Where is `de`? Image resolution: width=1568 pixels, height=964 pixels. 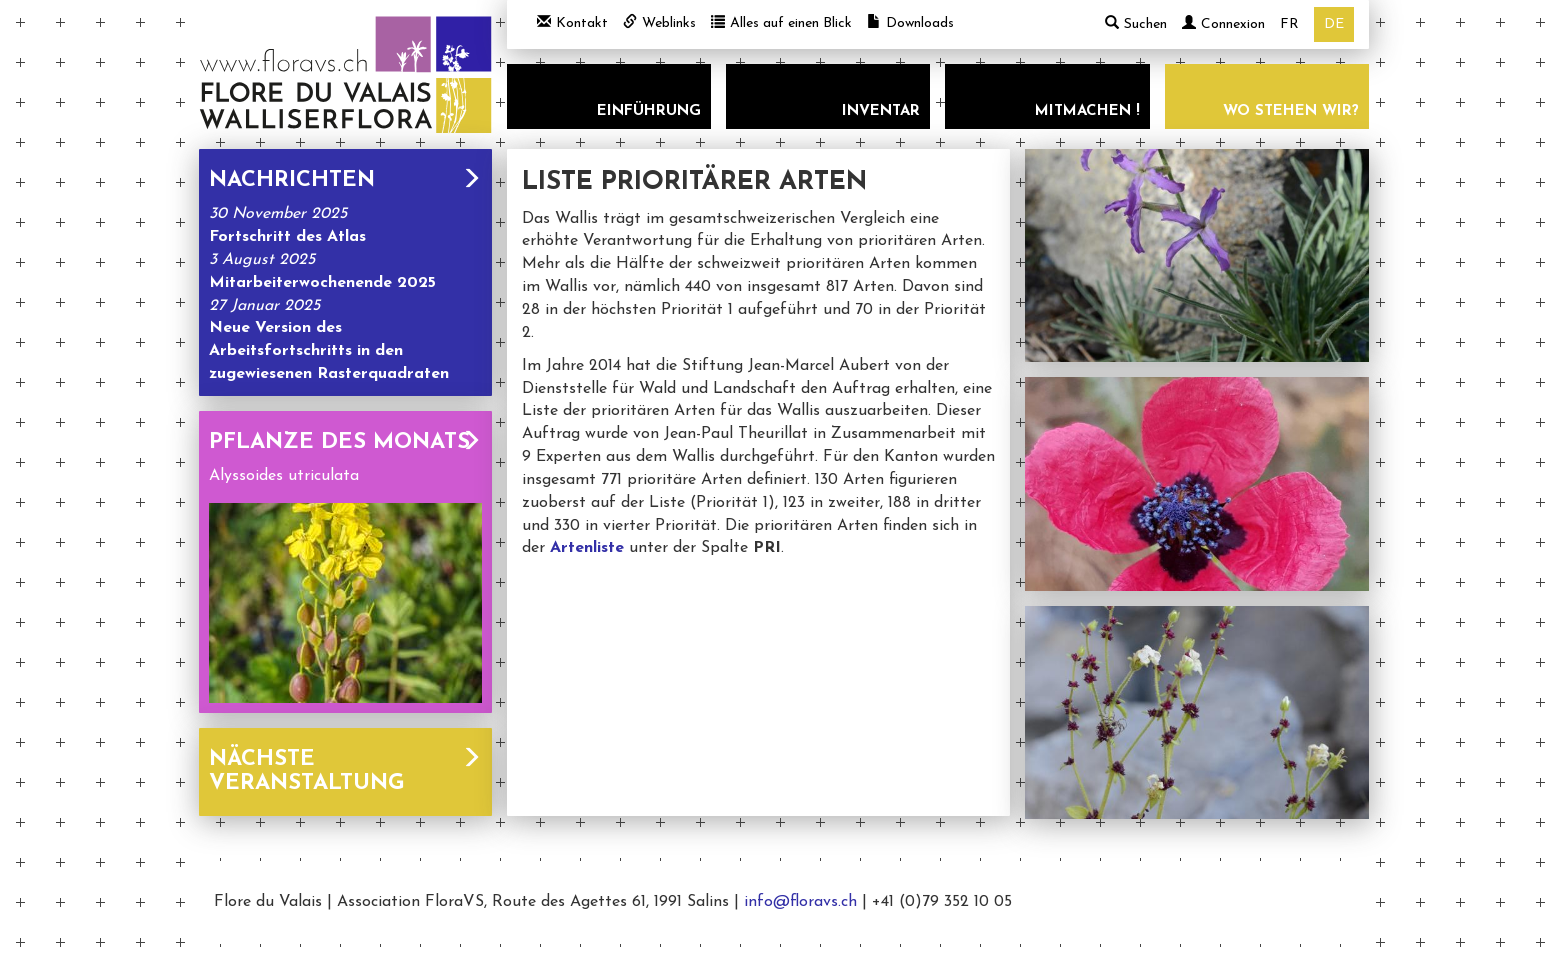 de is located at coordinates (1334, 24).